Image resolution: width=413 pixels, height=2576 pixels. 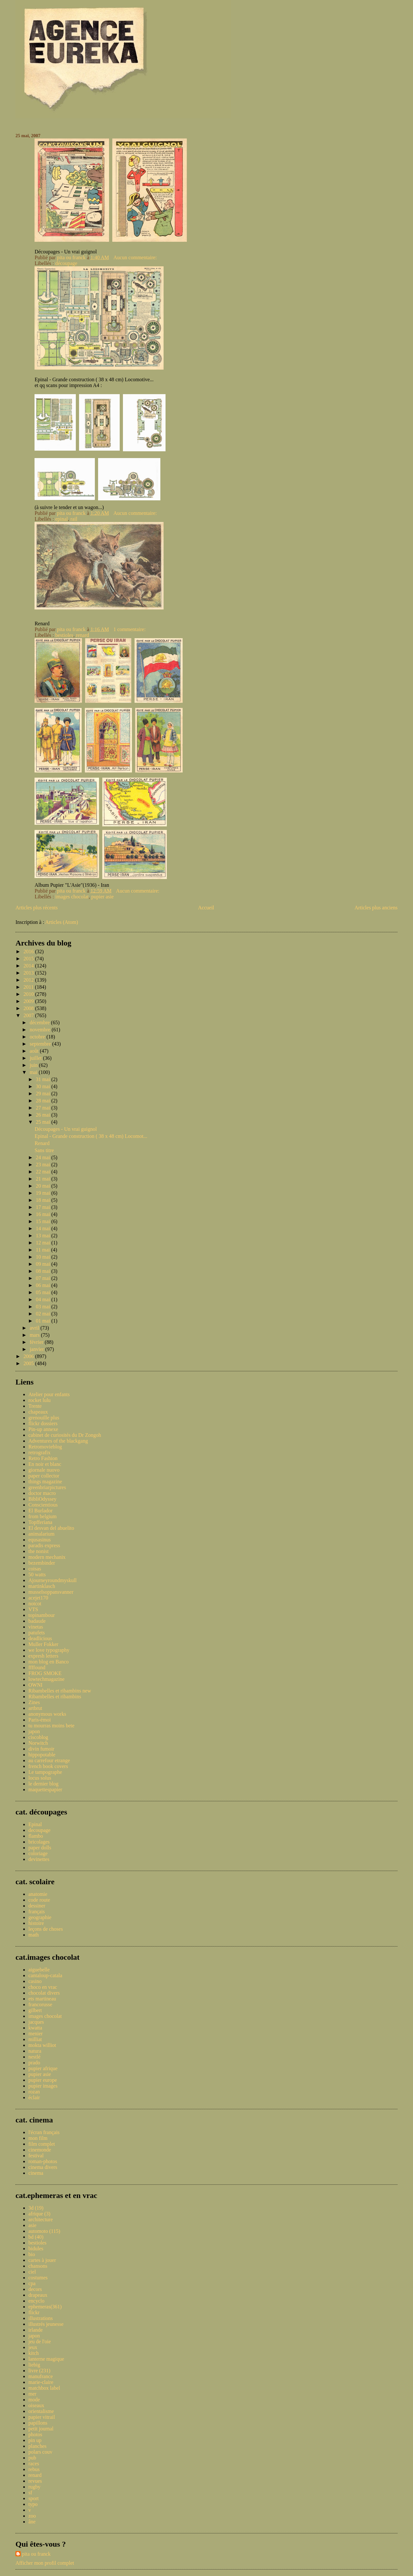 I want to click on kitch, so click(x=33, y=2353).